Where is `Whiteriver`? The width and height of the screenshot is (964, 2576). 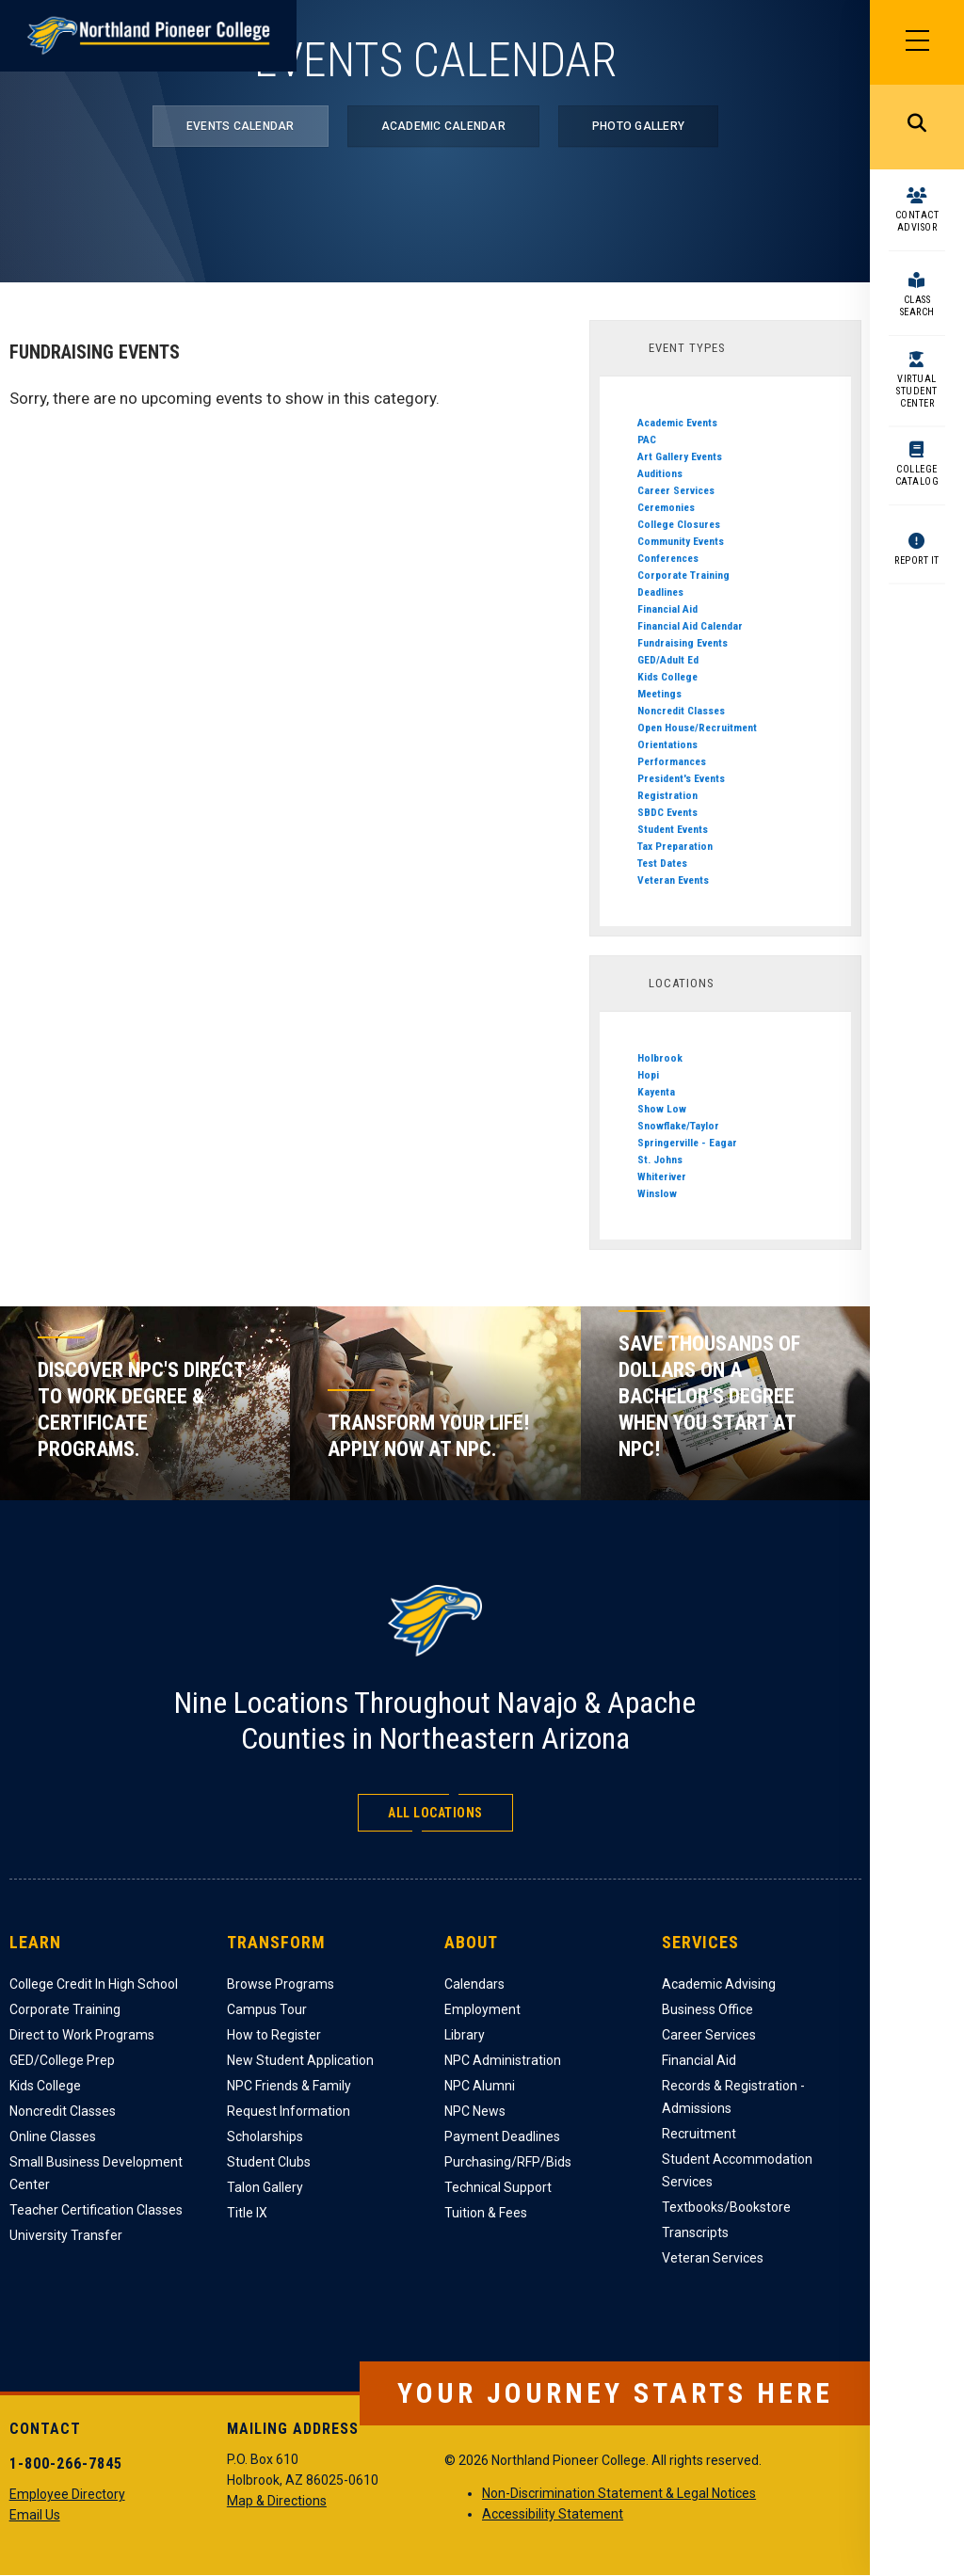 Whiteriver is located at coordinates (661, 1176).